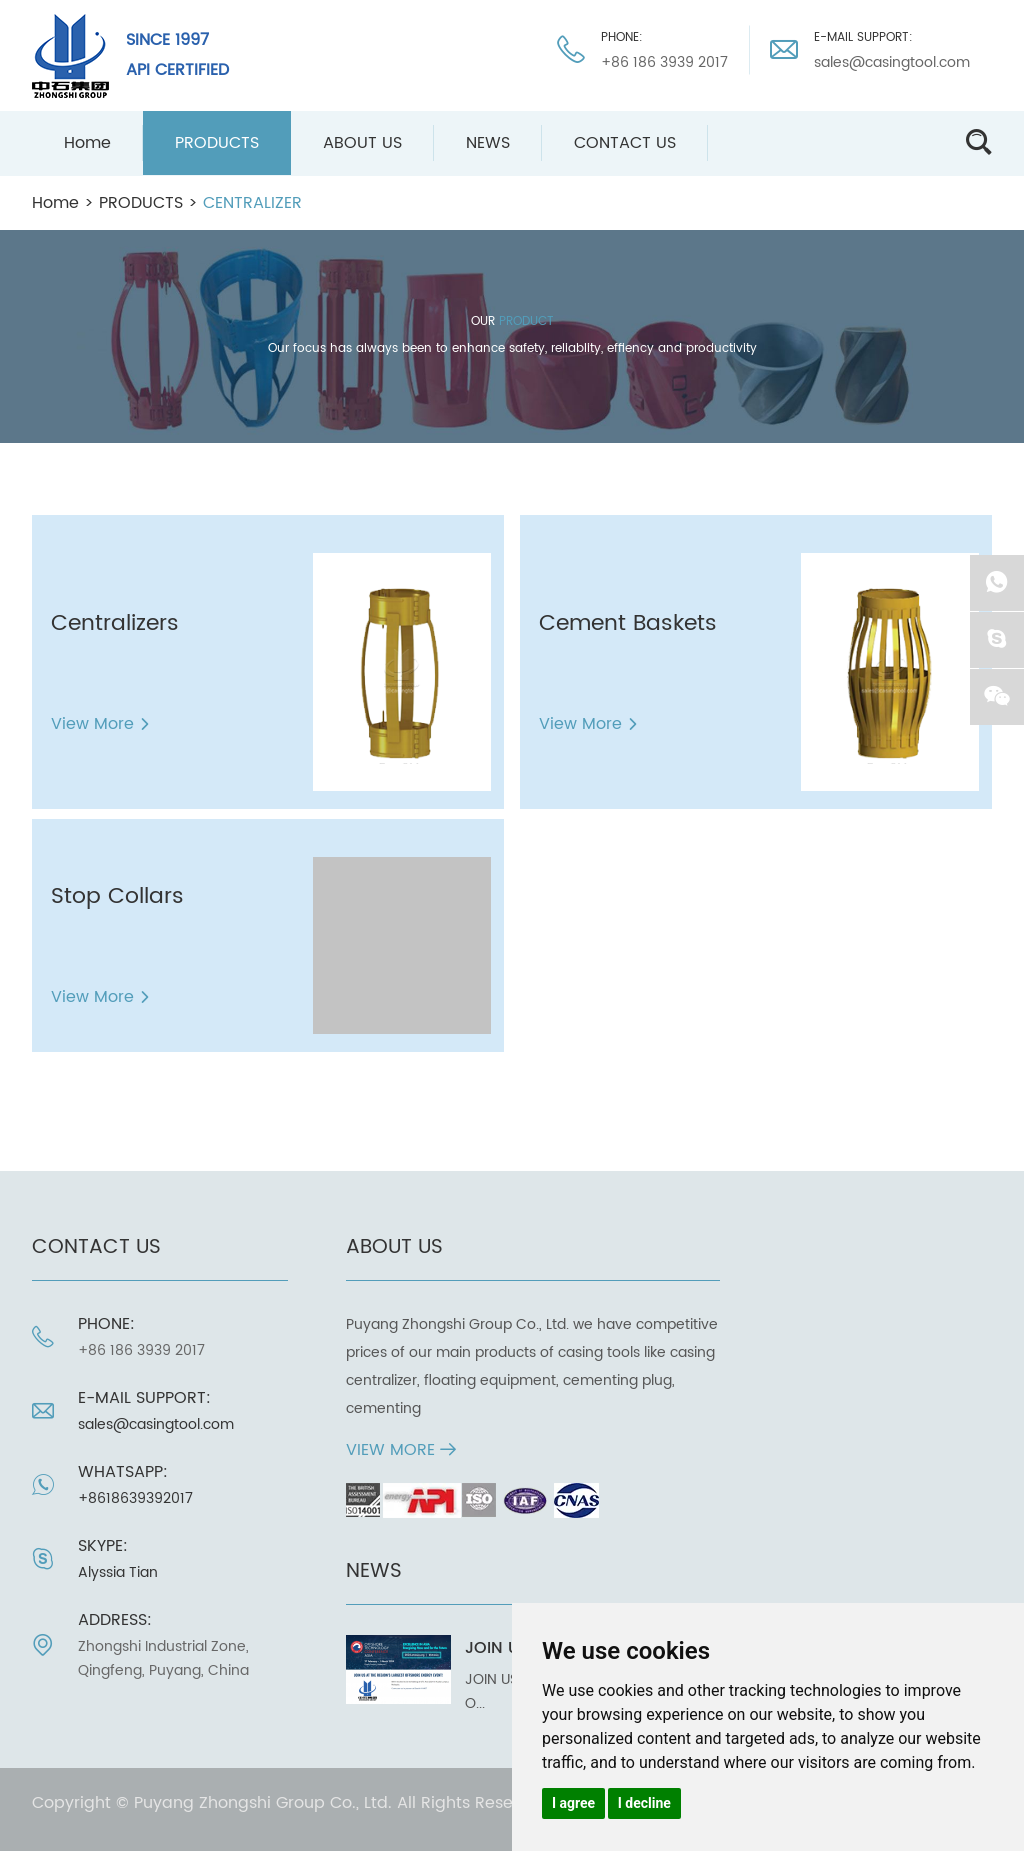  Describe the element at coordinates (135, 1498) in the screenshot. I see `+8618639392017` at that location.